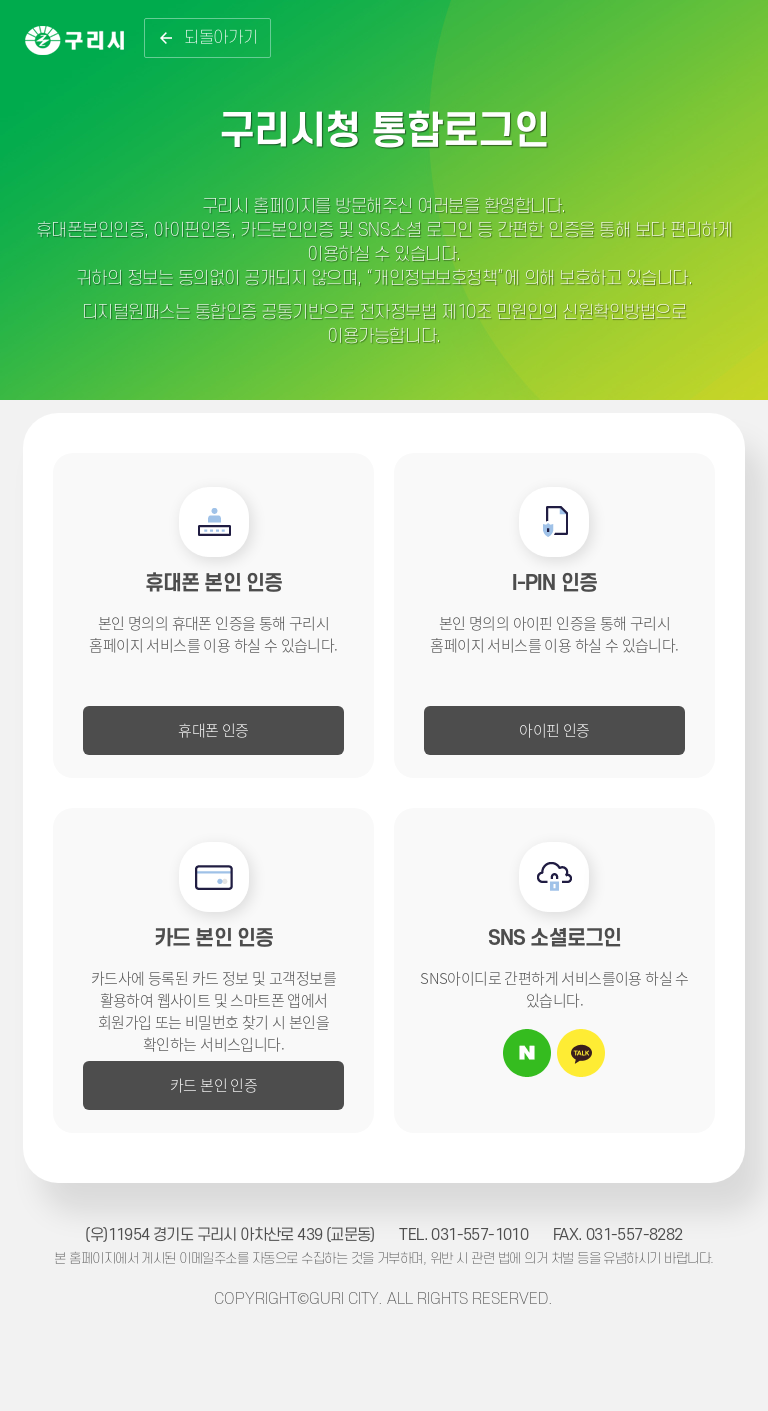 The width and height of the screenshot is (768, 1411). Describe the element at coordinates (213, 729) in the screenshot. I see `휴대폰 인증` at that location.